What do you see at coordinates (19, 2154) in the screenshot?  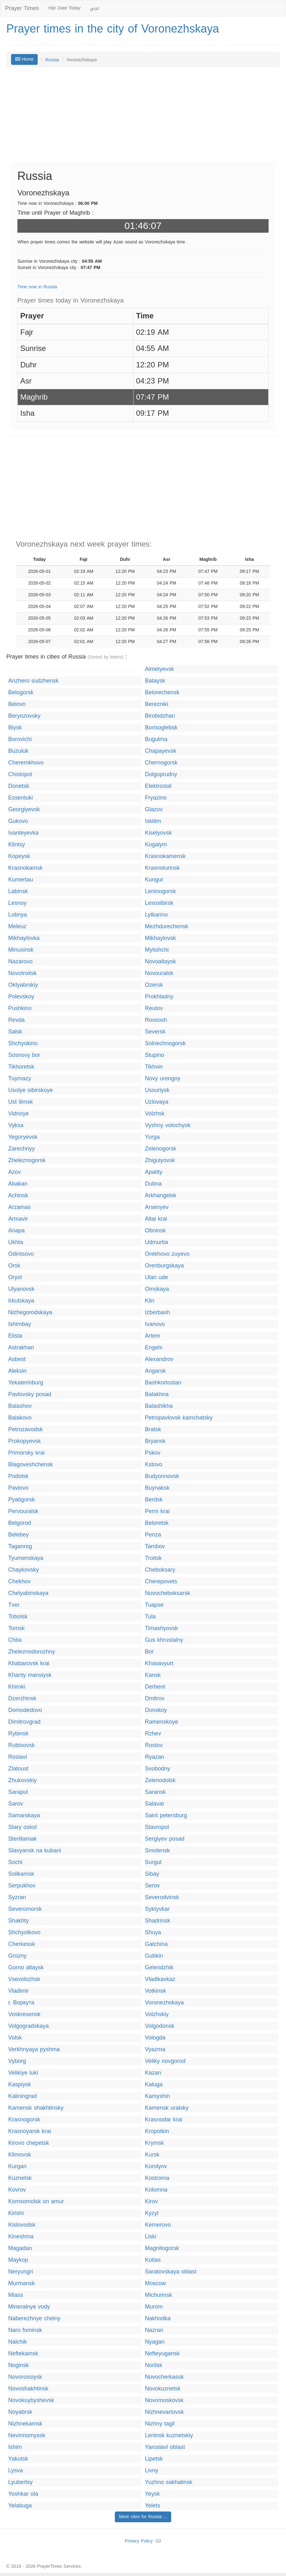 I see `Klimovsk` at bounding box center [19, 2154].